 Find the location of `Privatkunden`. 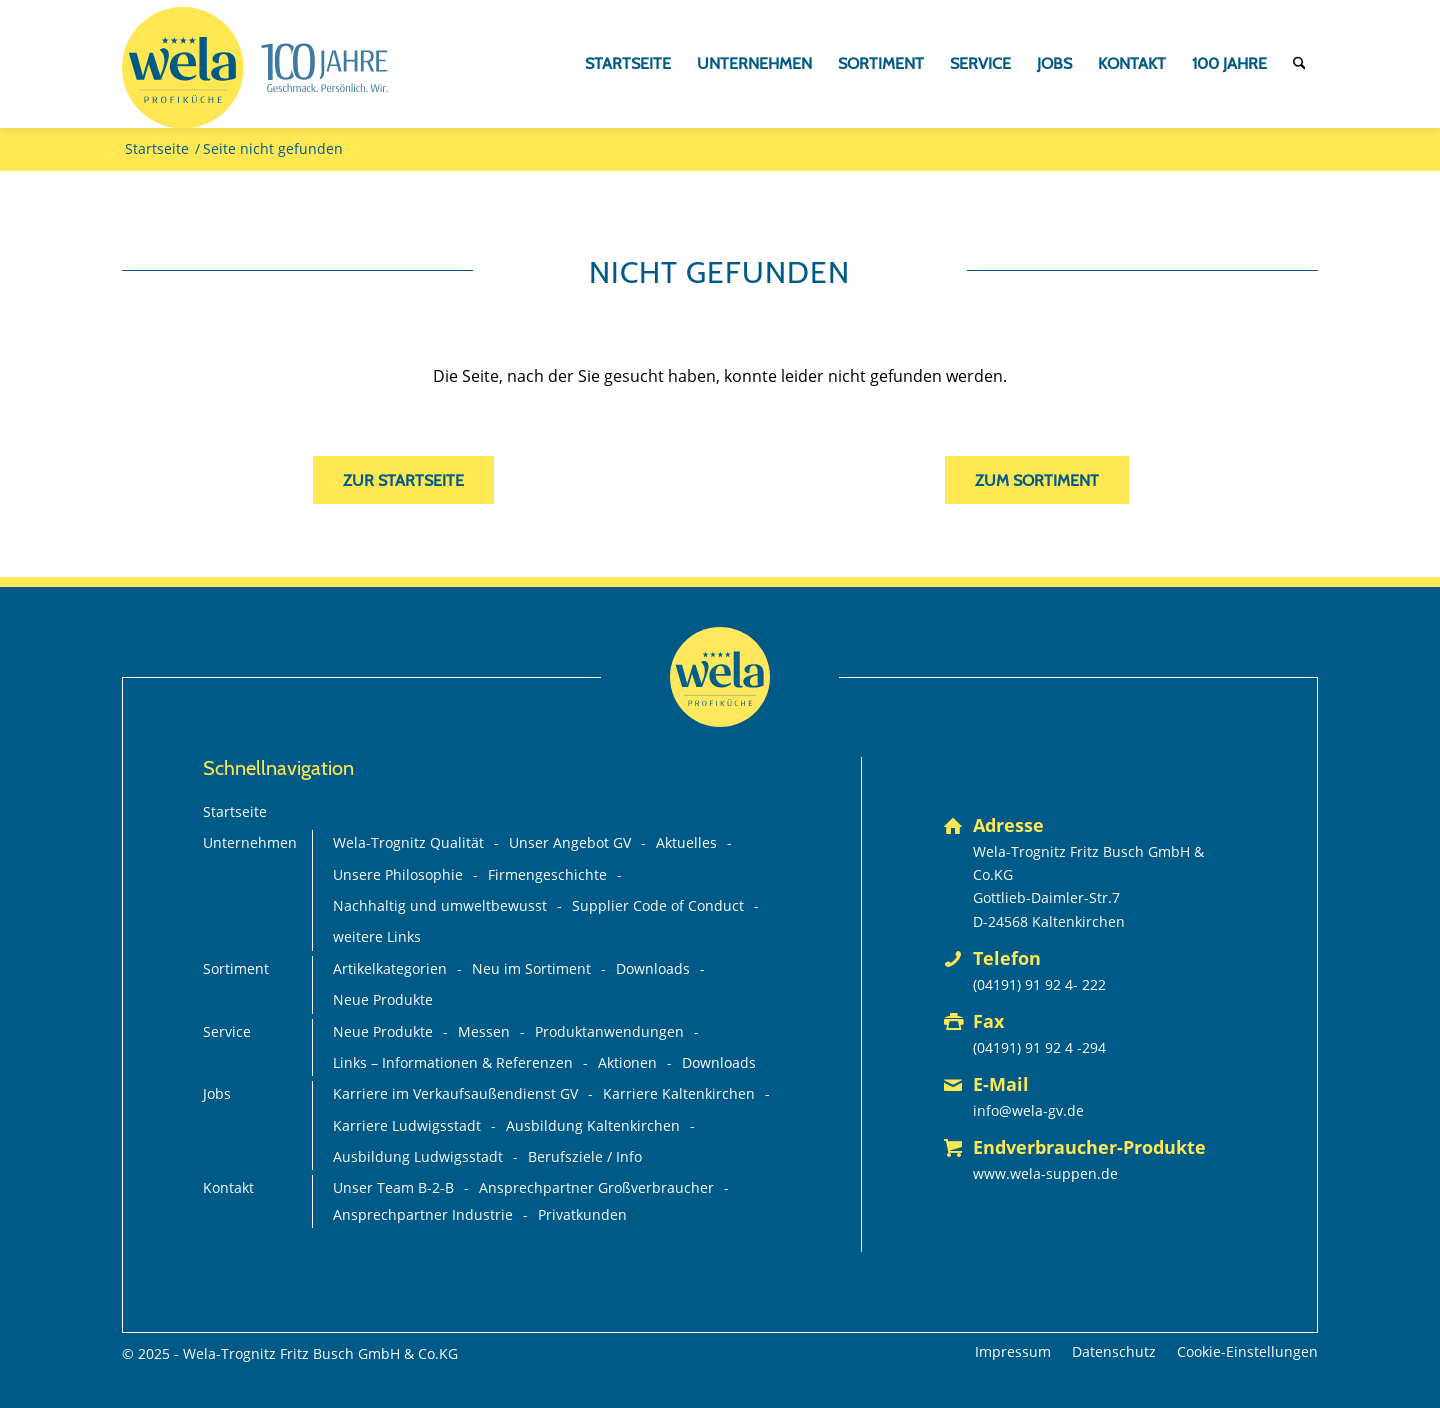

Privatkunden is located at coordinates (582, 1214).